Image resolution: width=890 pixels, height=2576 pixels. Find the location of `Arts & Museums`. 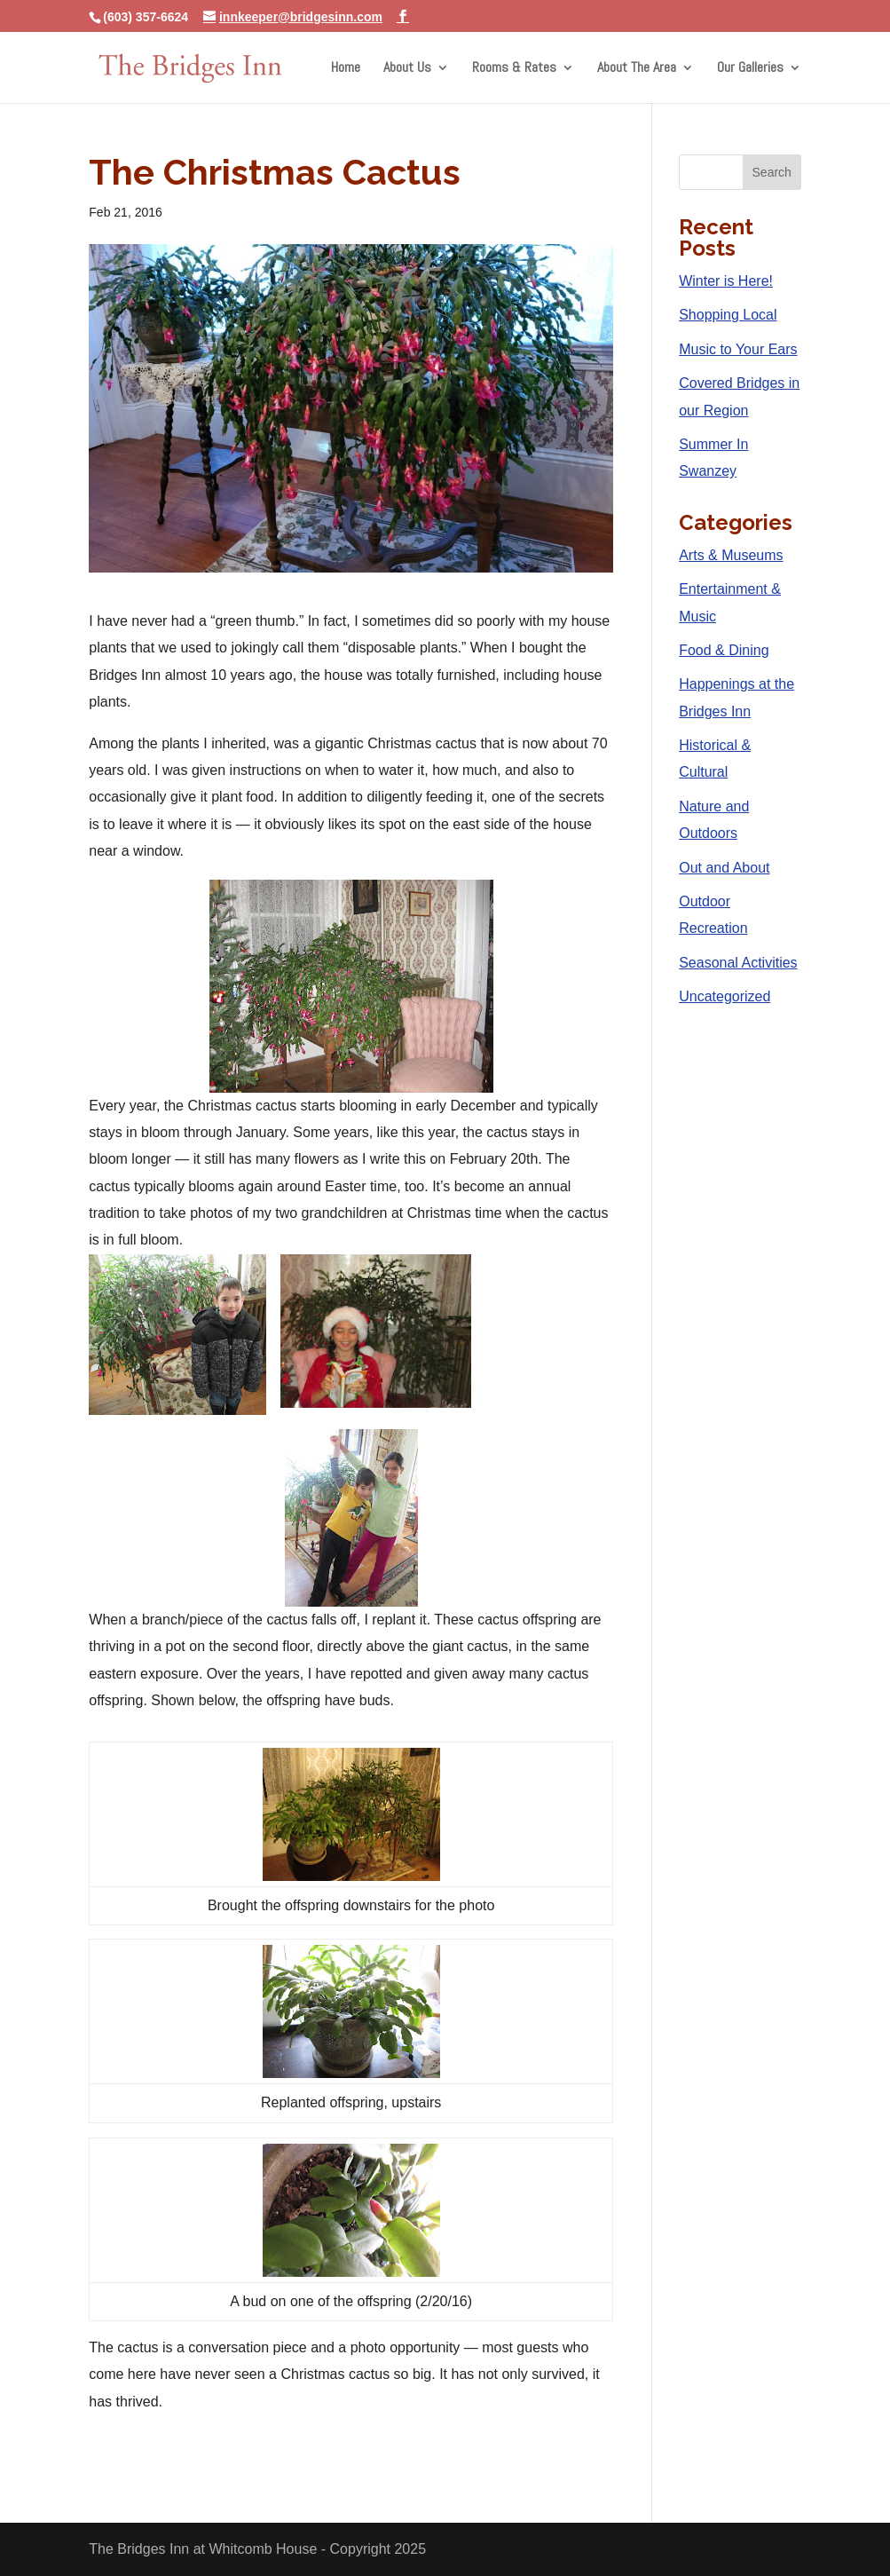

Arts & Museums is located at coordinates (731, 555).